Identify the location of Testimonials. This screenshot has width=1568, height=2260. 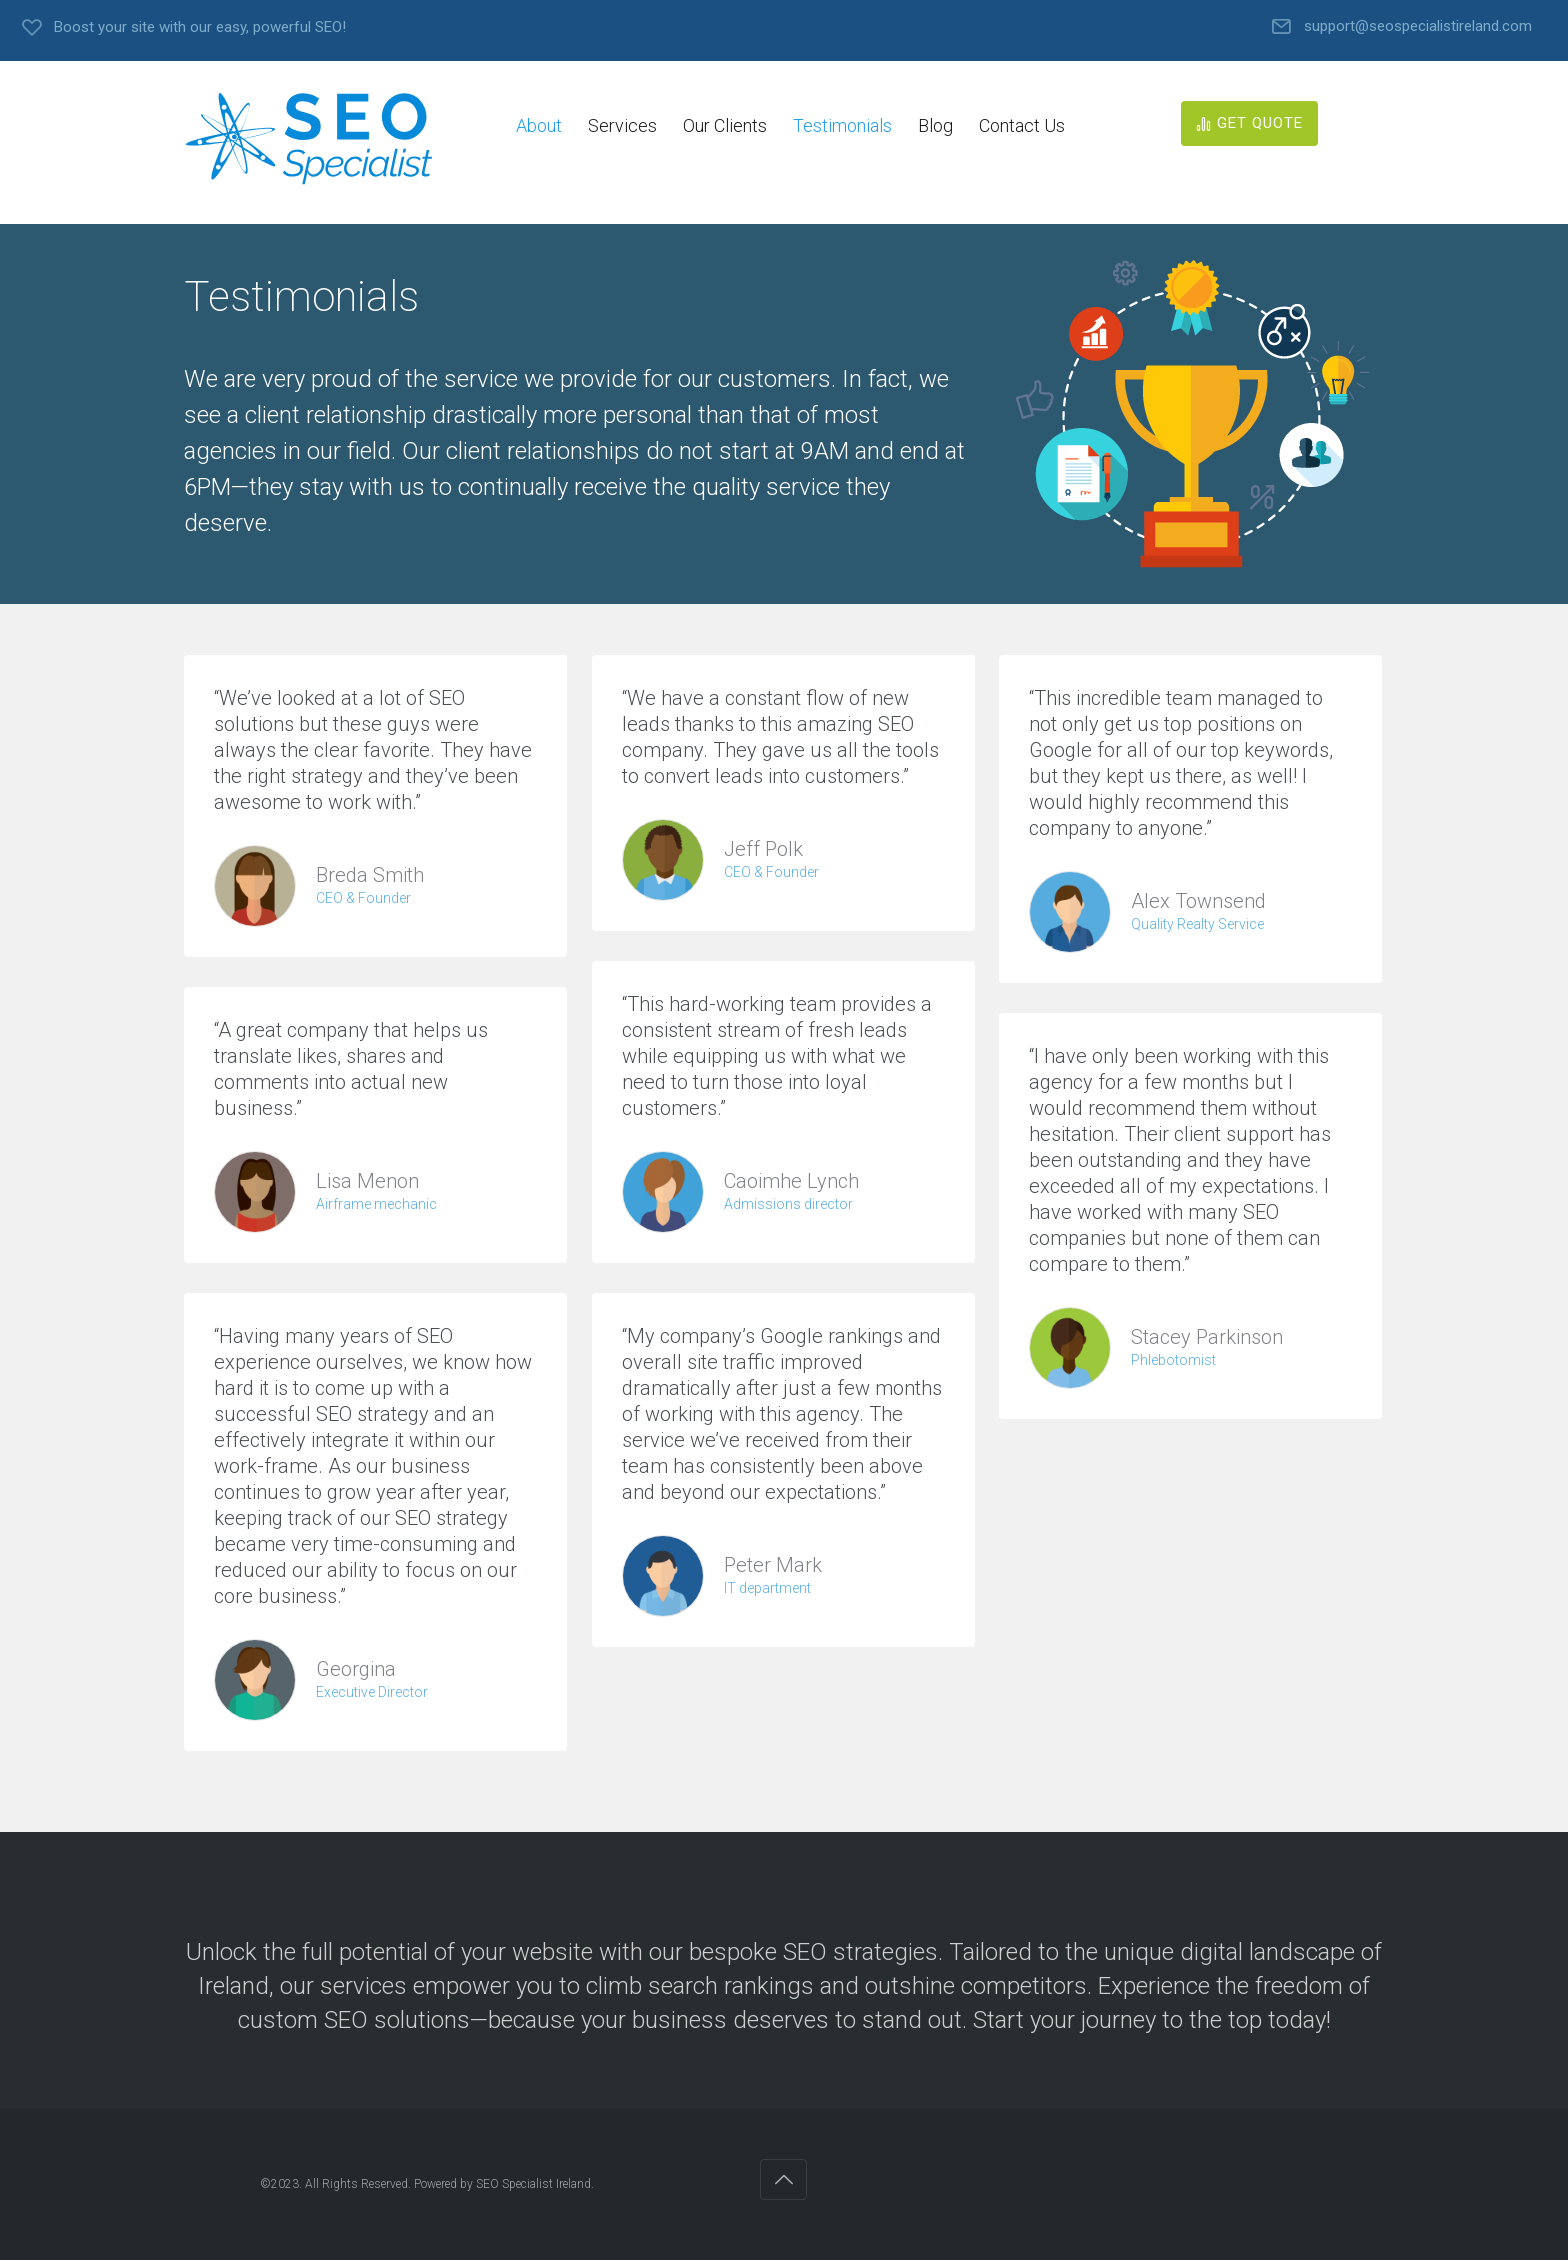
(842, 125).